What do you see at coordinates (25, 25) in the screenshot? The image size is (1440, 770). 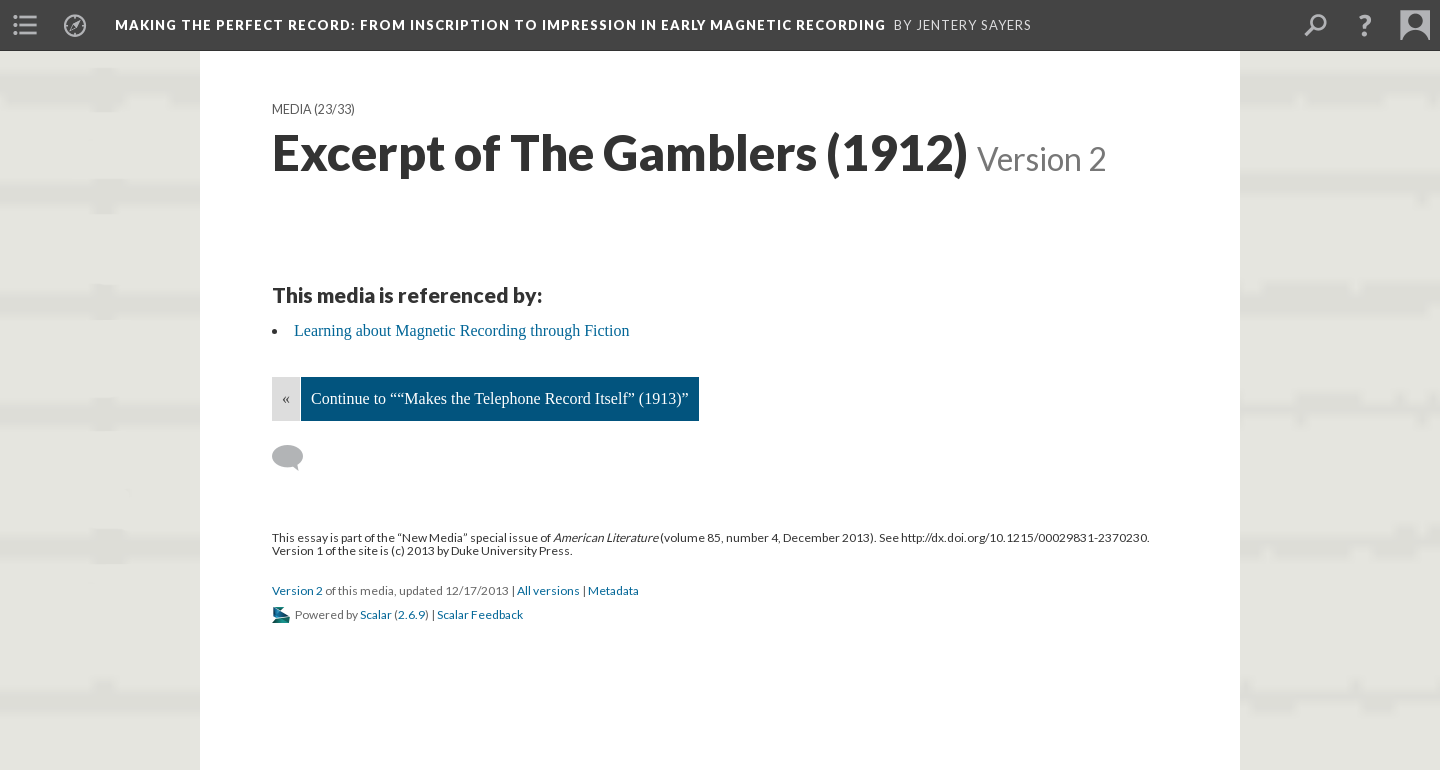 I see `[menuitem]` at bounding box center [25, 25].